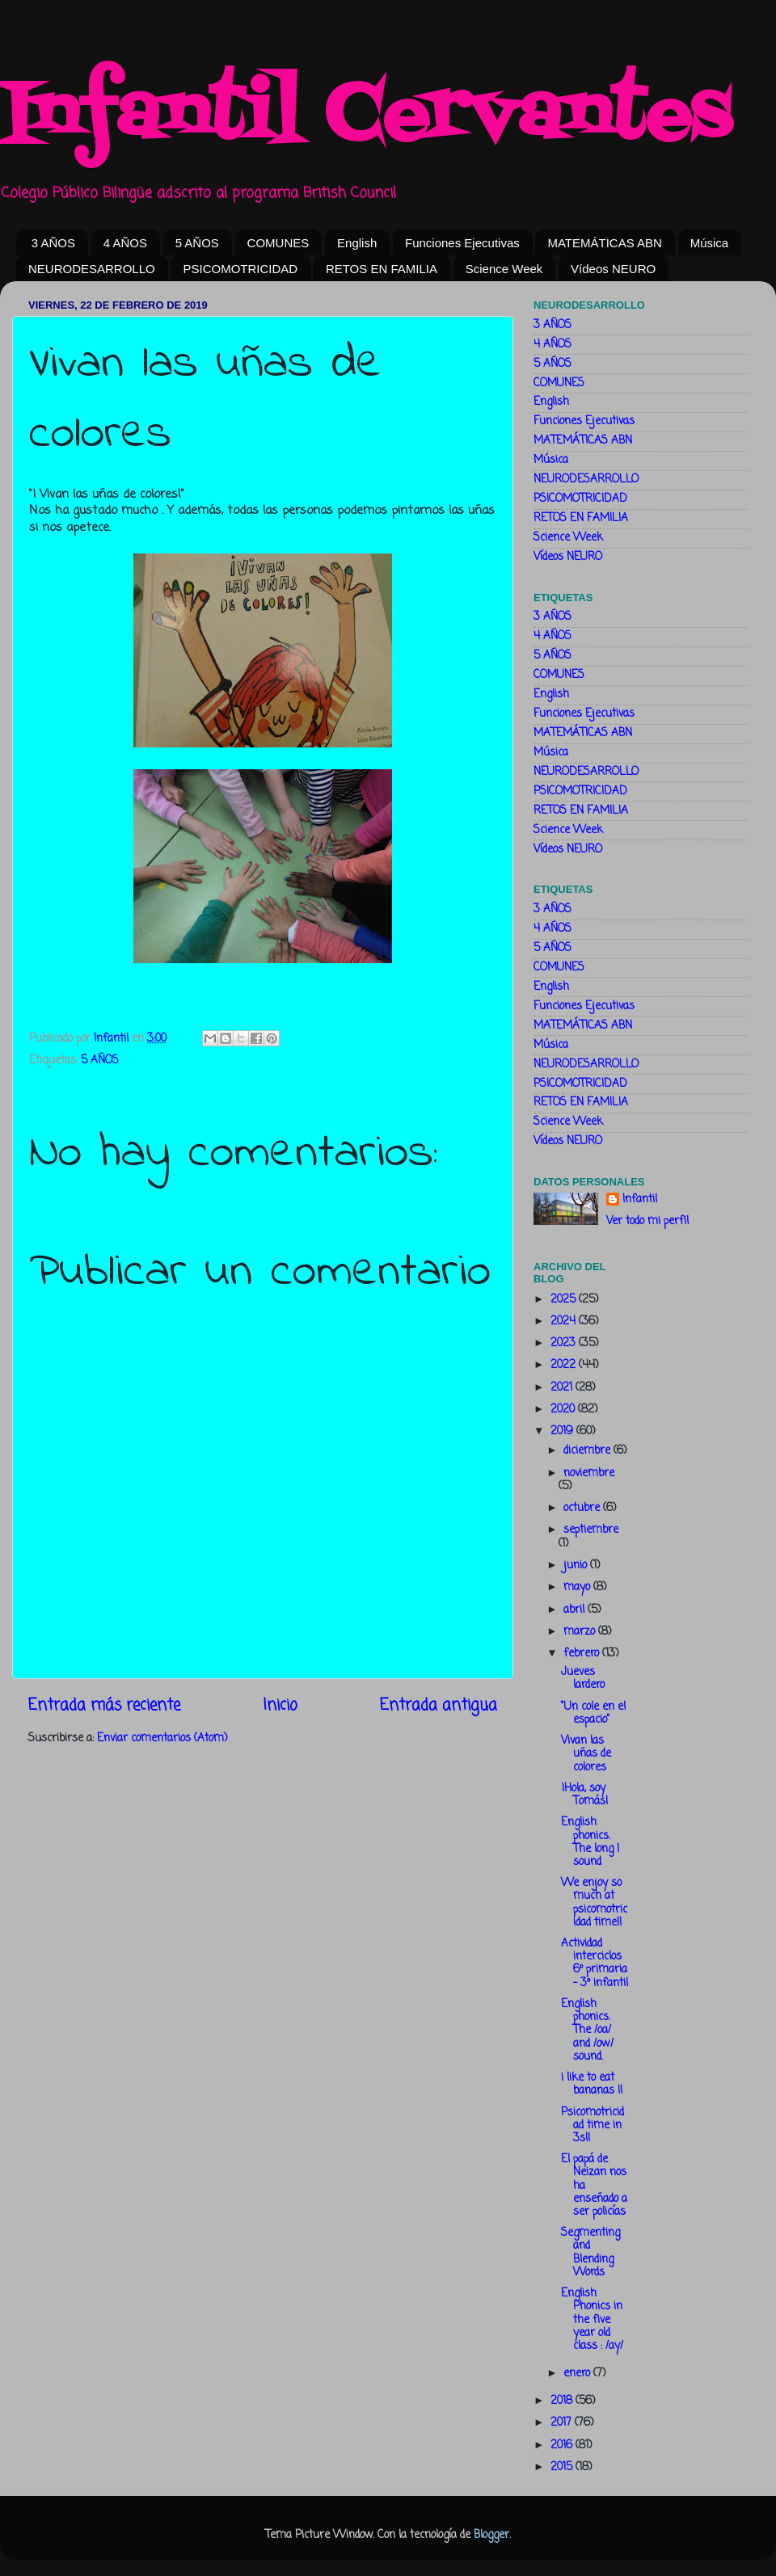  Describe the element at coordinates (240, 269) in the screenshot. I see `PSICOMOTRICIDAD` at that location.